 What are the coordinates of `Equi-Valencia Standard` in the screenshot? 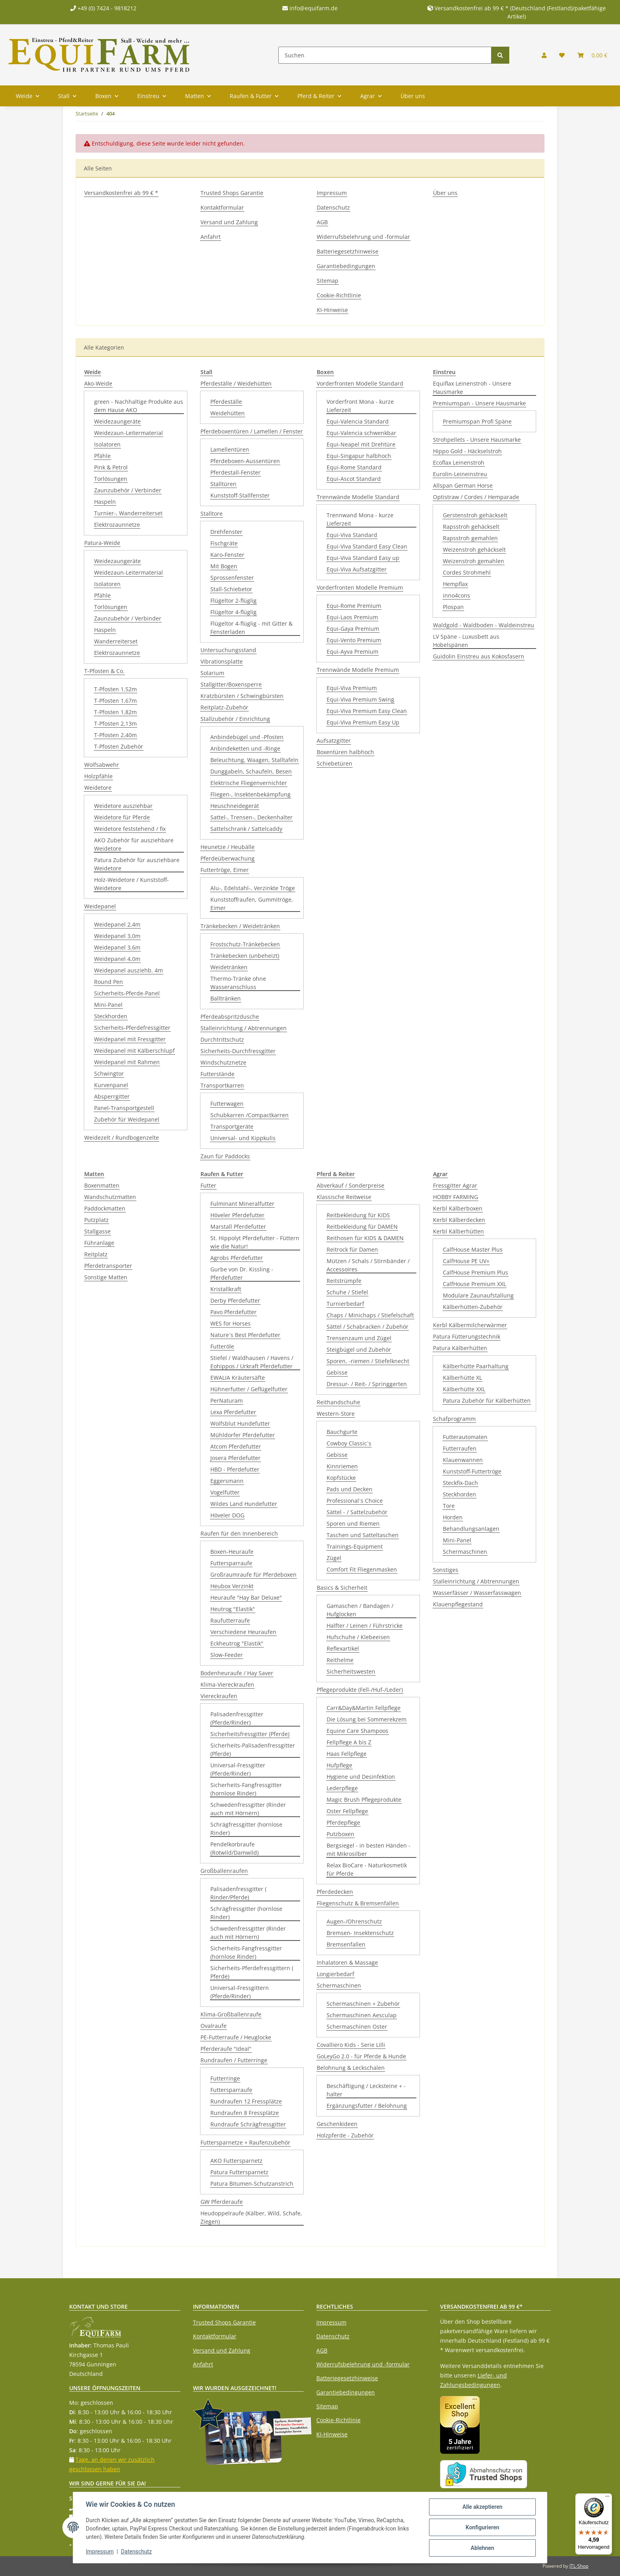 It's located at (358, 421).